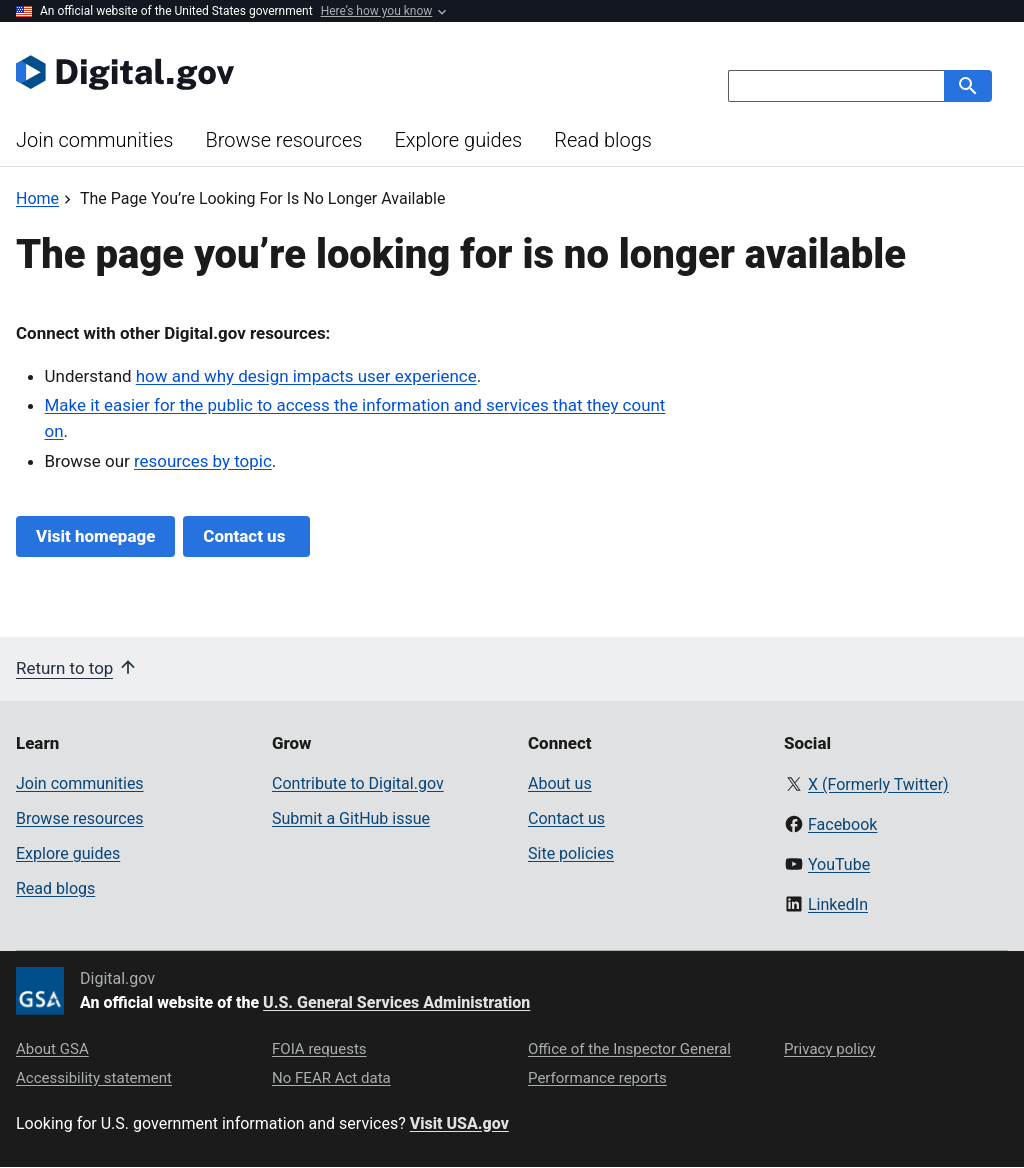  What do you see at coordinates (203, 461) in the screenshot?
I see `resources by topic` at bounding box center [203, 461].